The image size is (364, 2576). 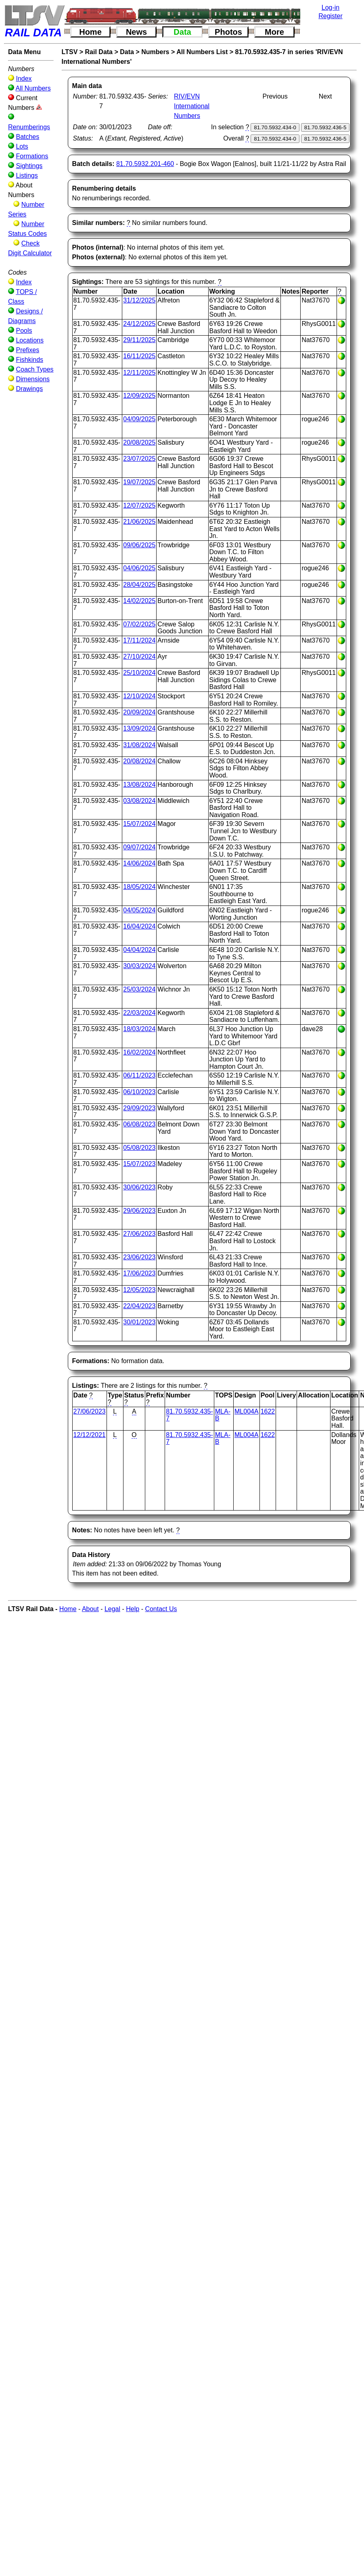 I want to click on Sightings, so click(x=29, y=165).